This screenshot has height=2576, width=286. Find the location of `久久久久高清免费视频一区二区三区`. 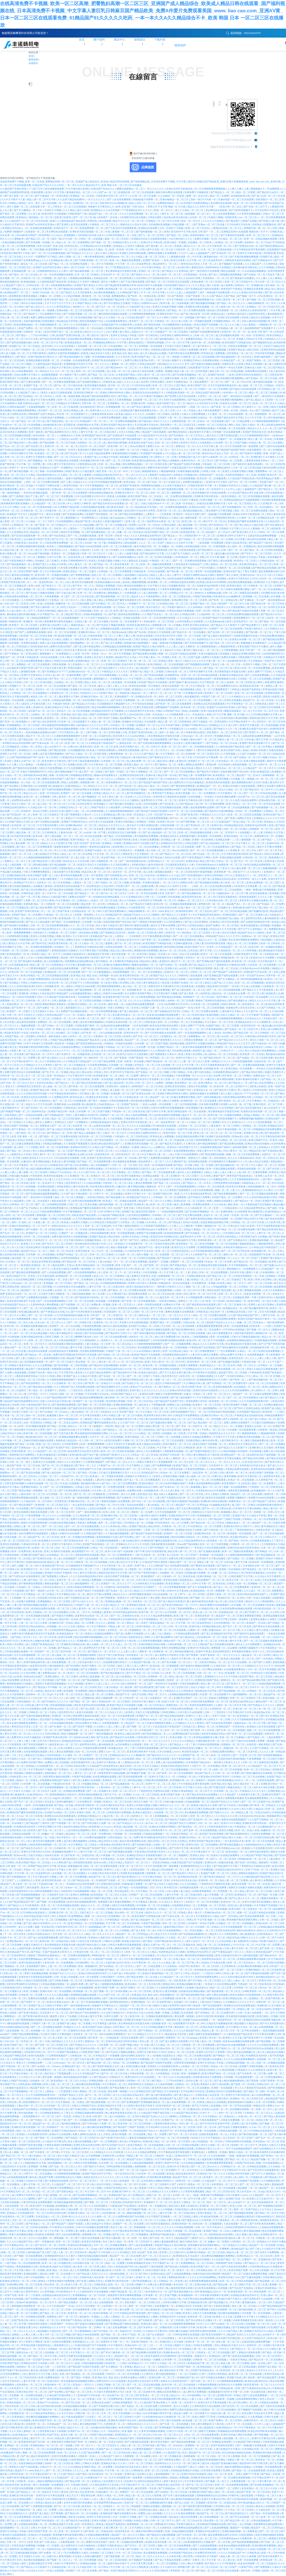

久久久久高清免费视频一区二区三区 is located at coordinates (138, 213).